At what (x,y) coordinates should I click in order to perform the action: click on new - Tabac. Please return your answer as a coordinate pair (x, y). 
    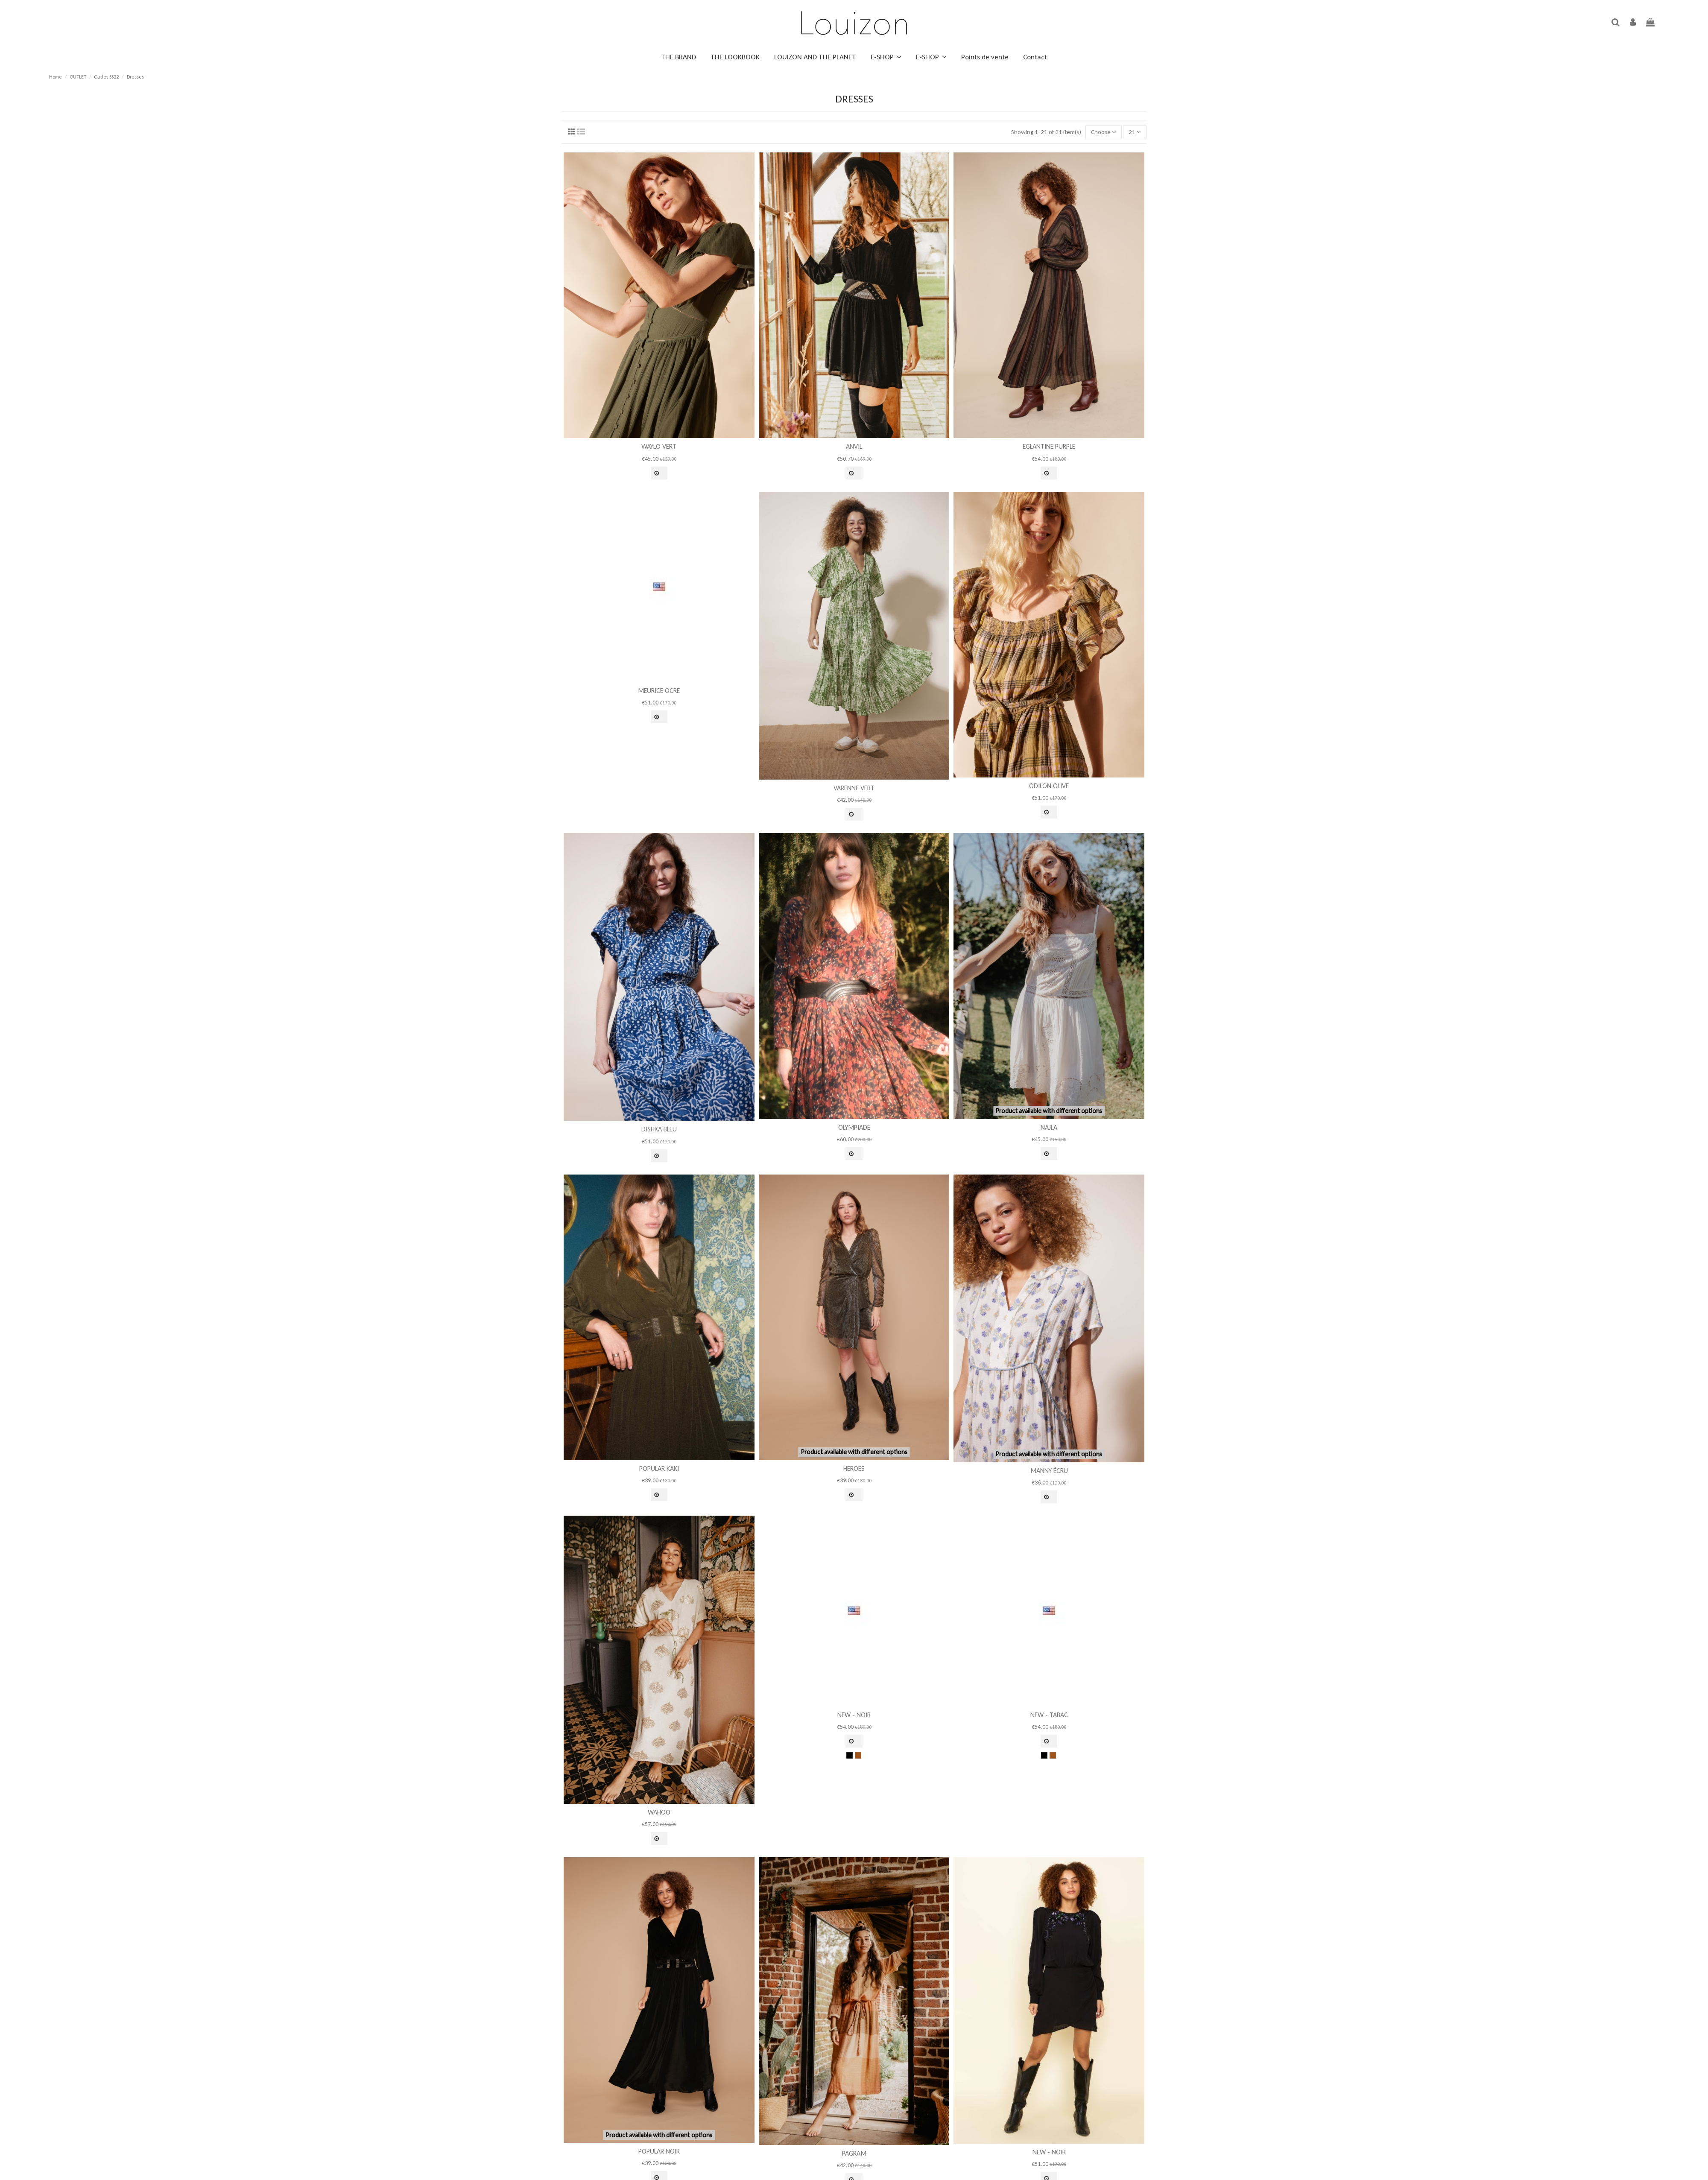
    Looking at the image, I should click on (1049, 1715).